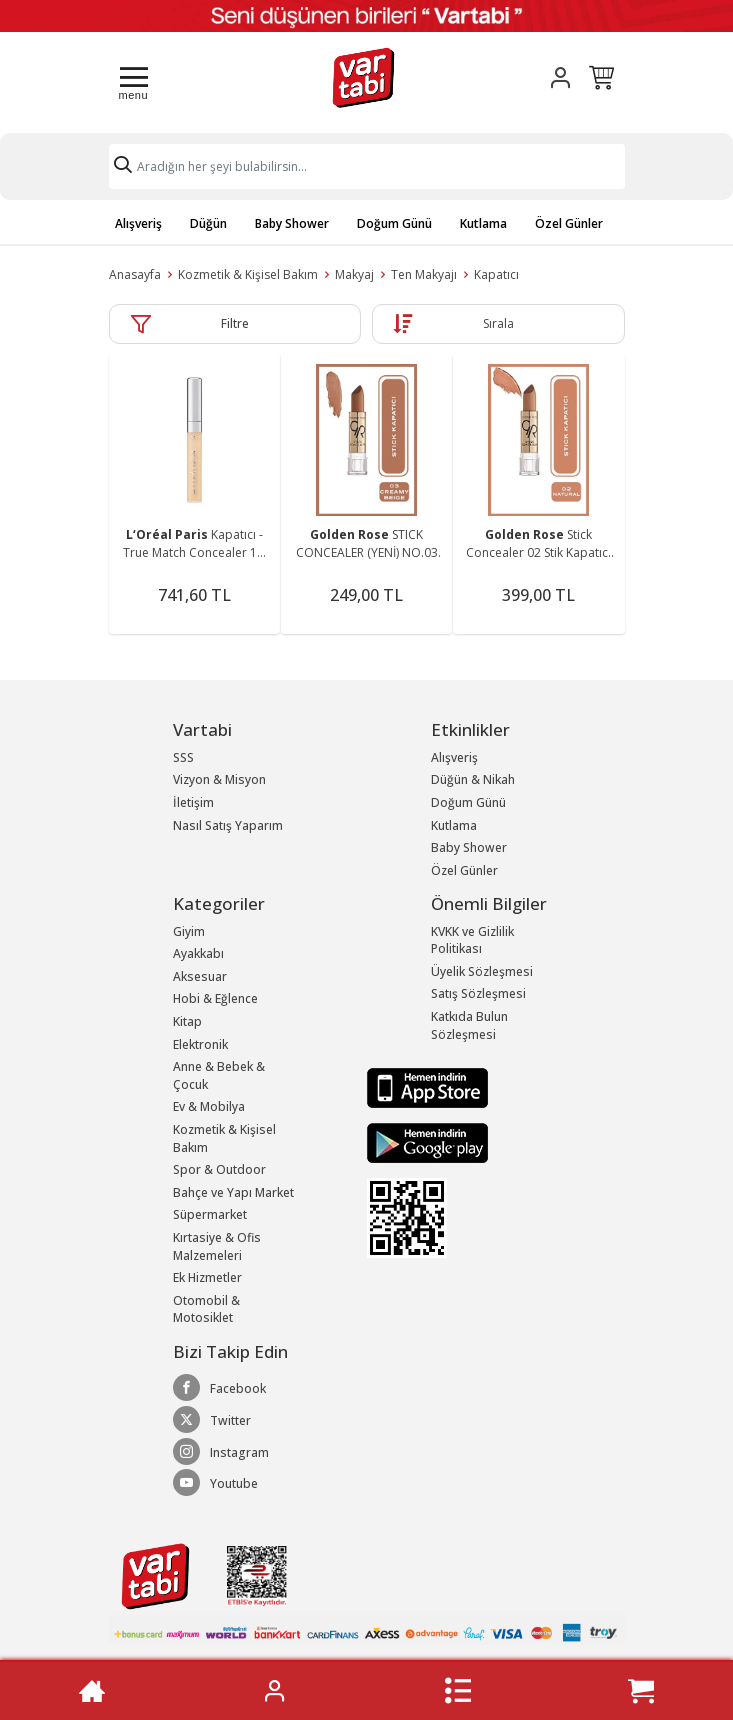 The height and width of the screenshot is (1720, 733). I want to click on Hobi & Eğlence, so click(215, 998).